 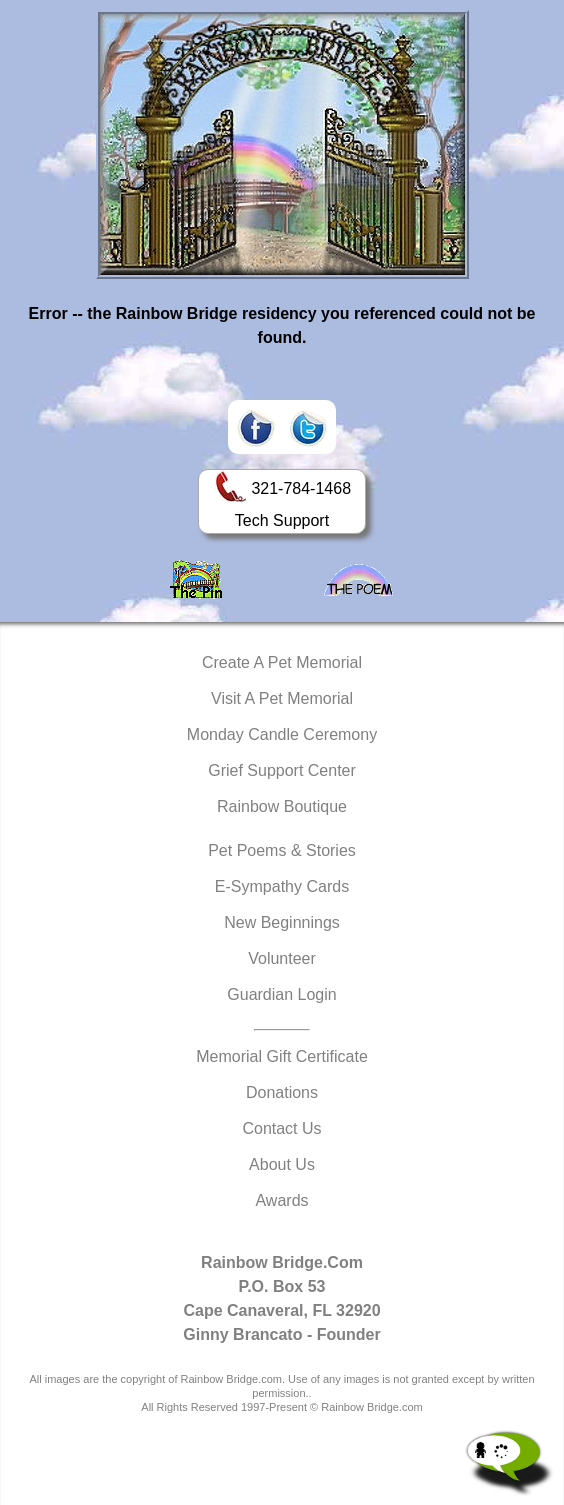 I want to click on Donations, so click(x=282, y=1092).